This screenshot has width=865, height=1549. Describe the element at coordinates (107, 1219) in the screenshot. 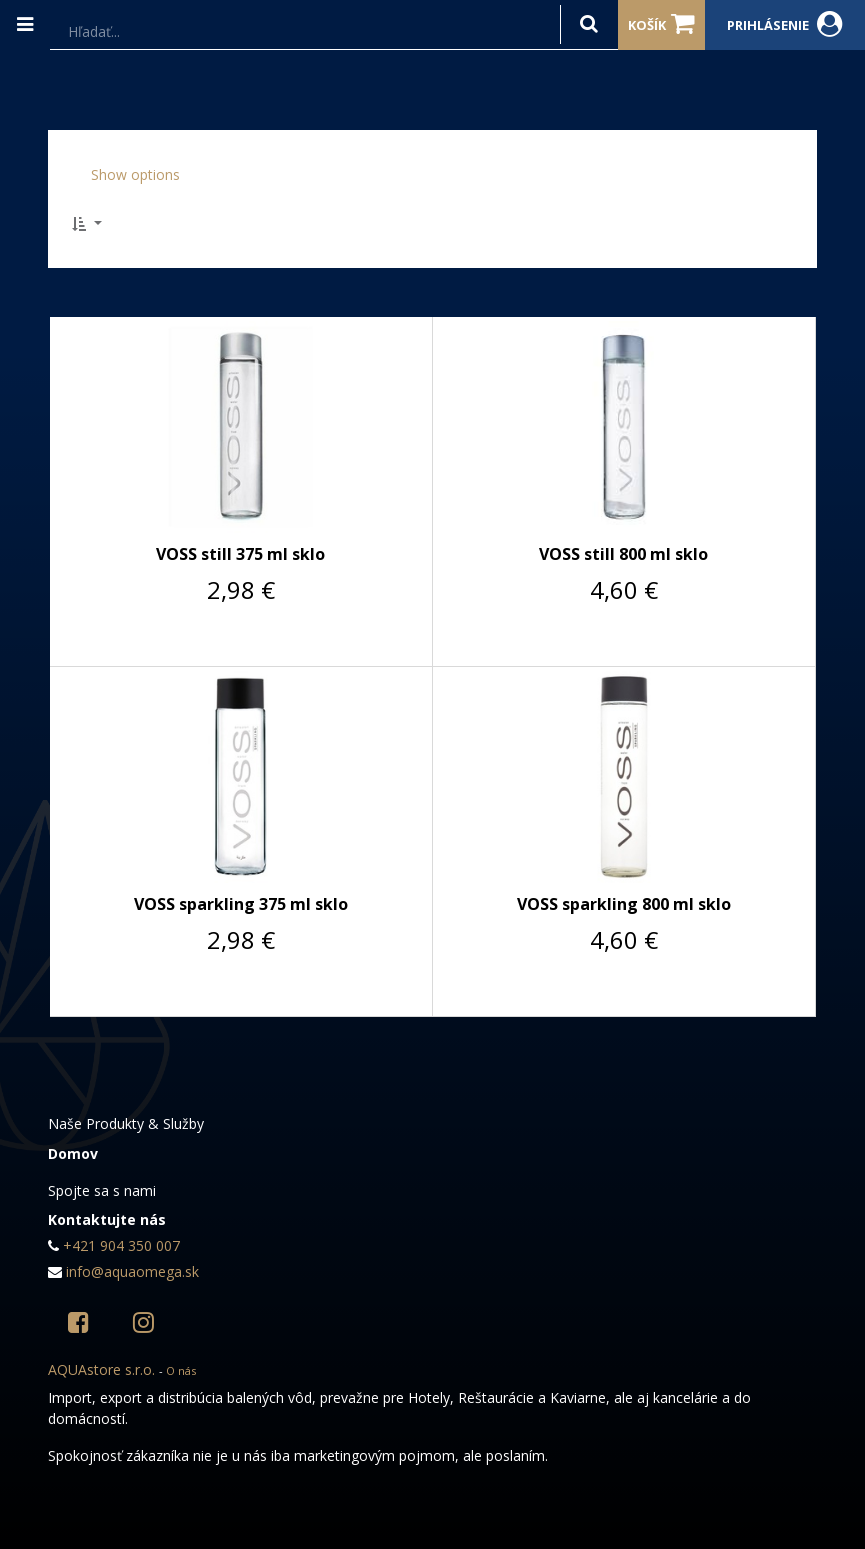

I see `Kontaktujte nás` at that location.